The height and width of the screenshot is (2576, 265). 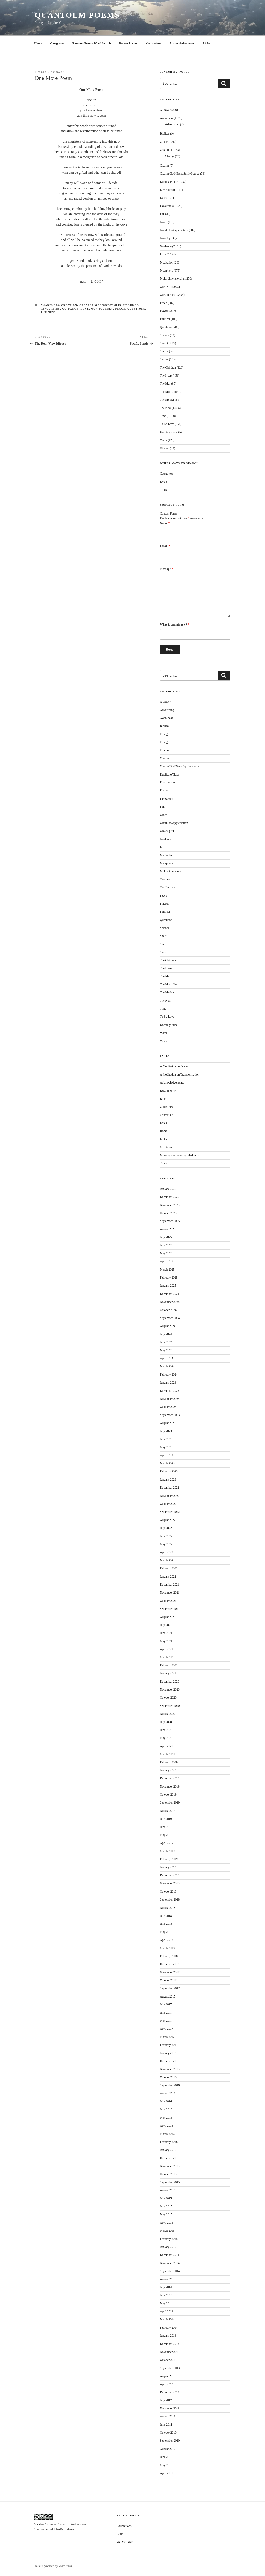 I want to click on August 2021, so click(x=167, y=1617).